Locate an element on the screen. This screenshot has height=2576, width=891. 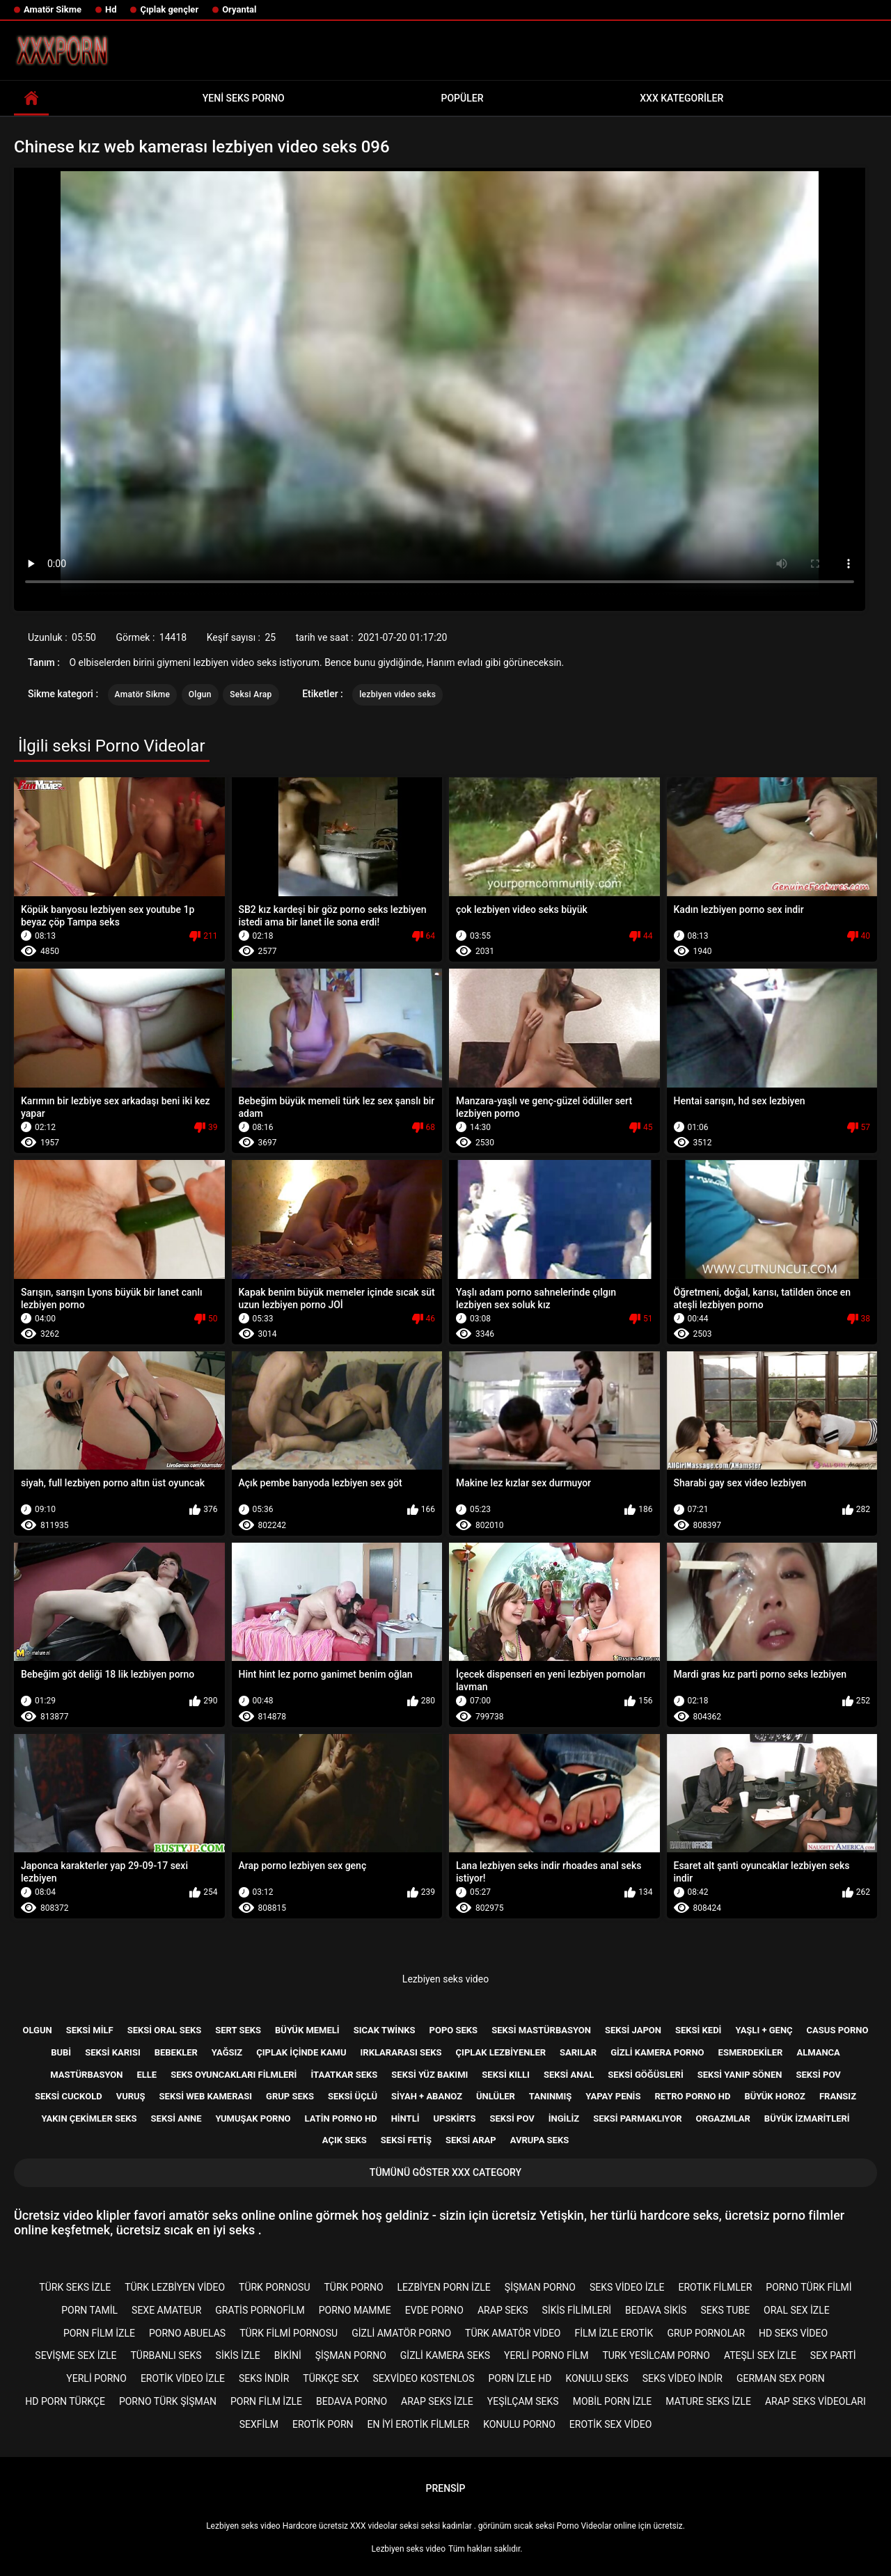
Casus porno is located at coordinates (838, 2030).